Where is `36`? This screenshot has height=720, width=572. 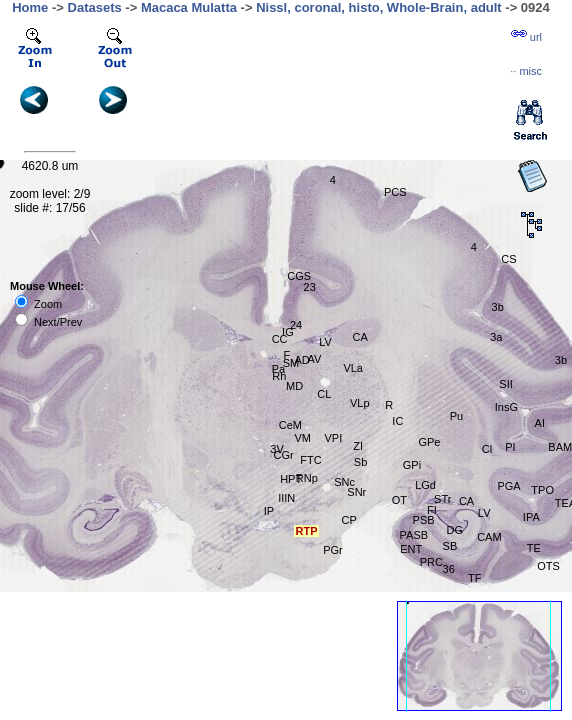 36 is located at coordinates (449, 569).